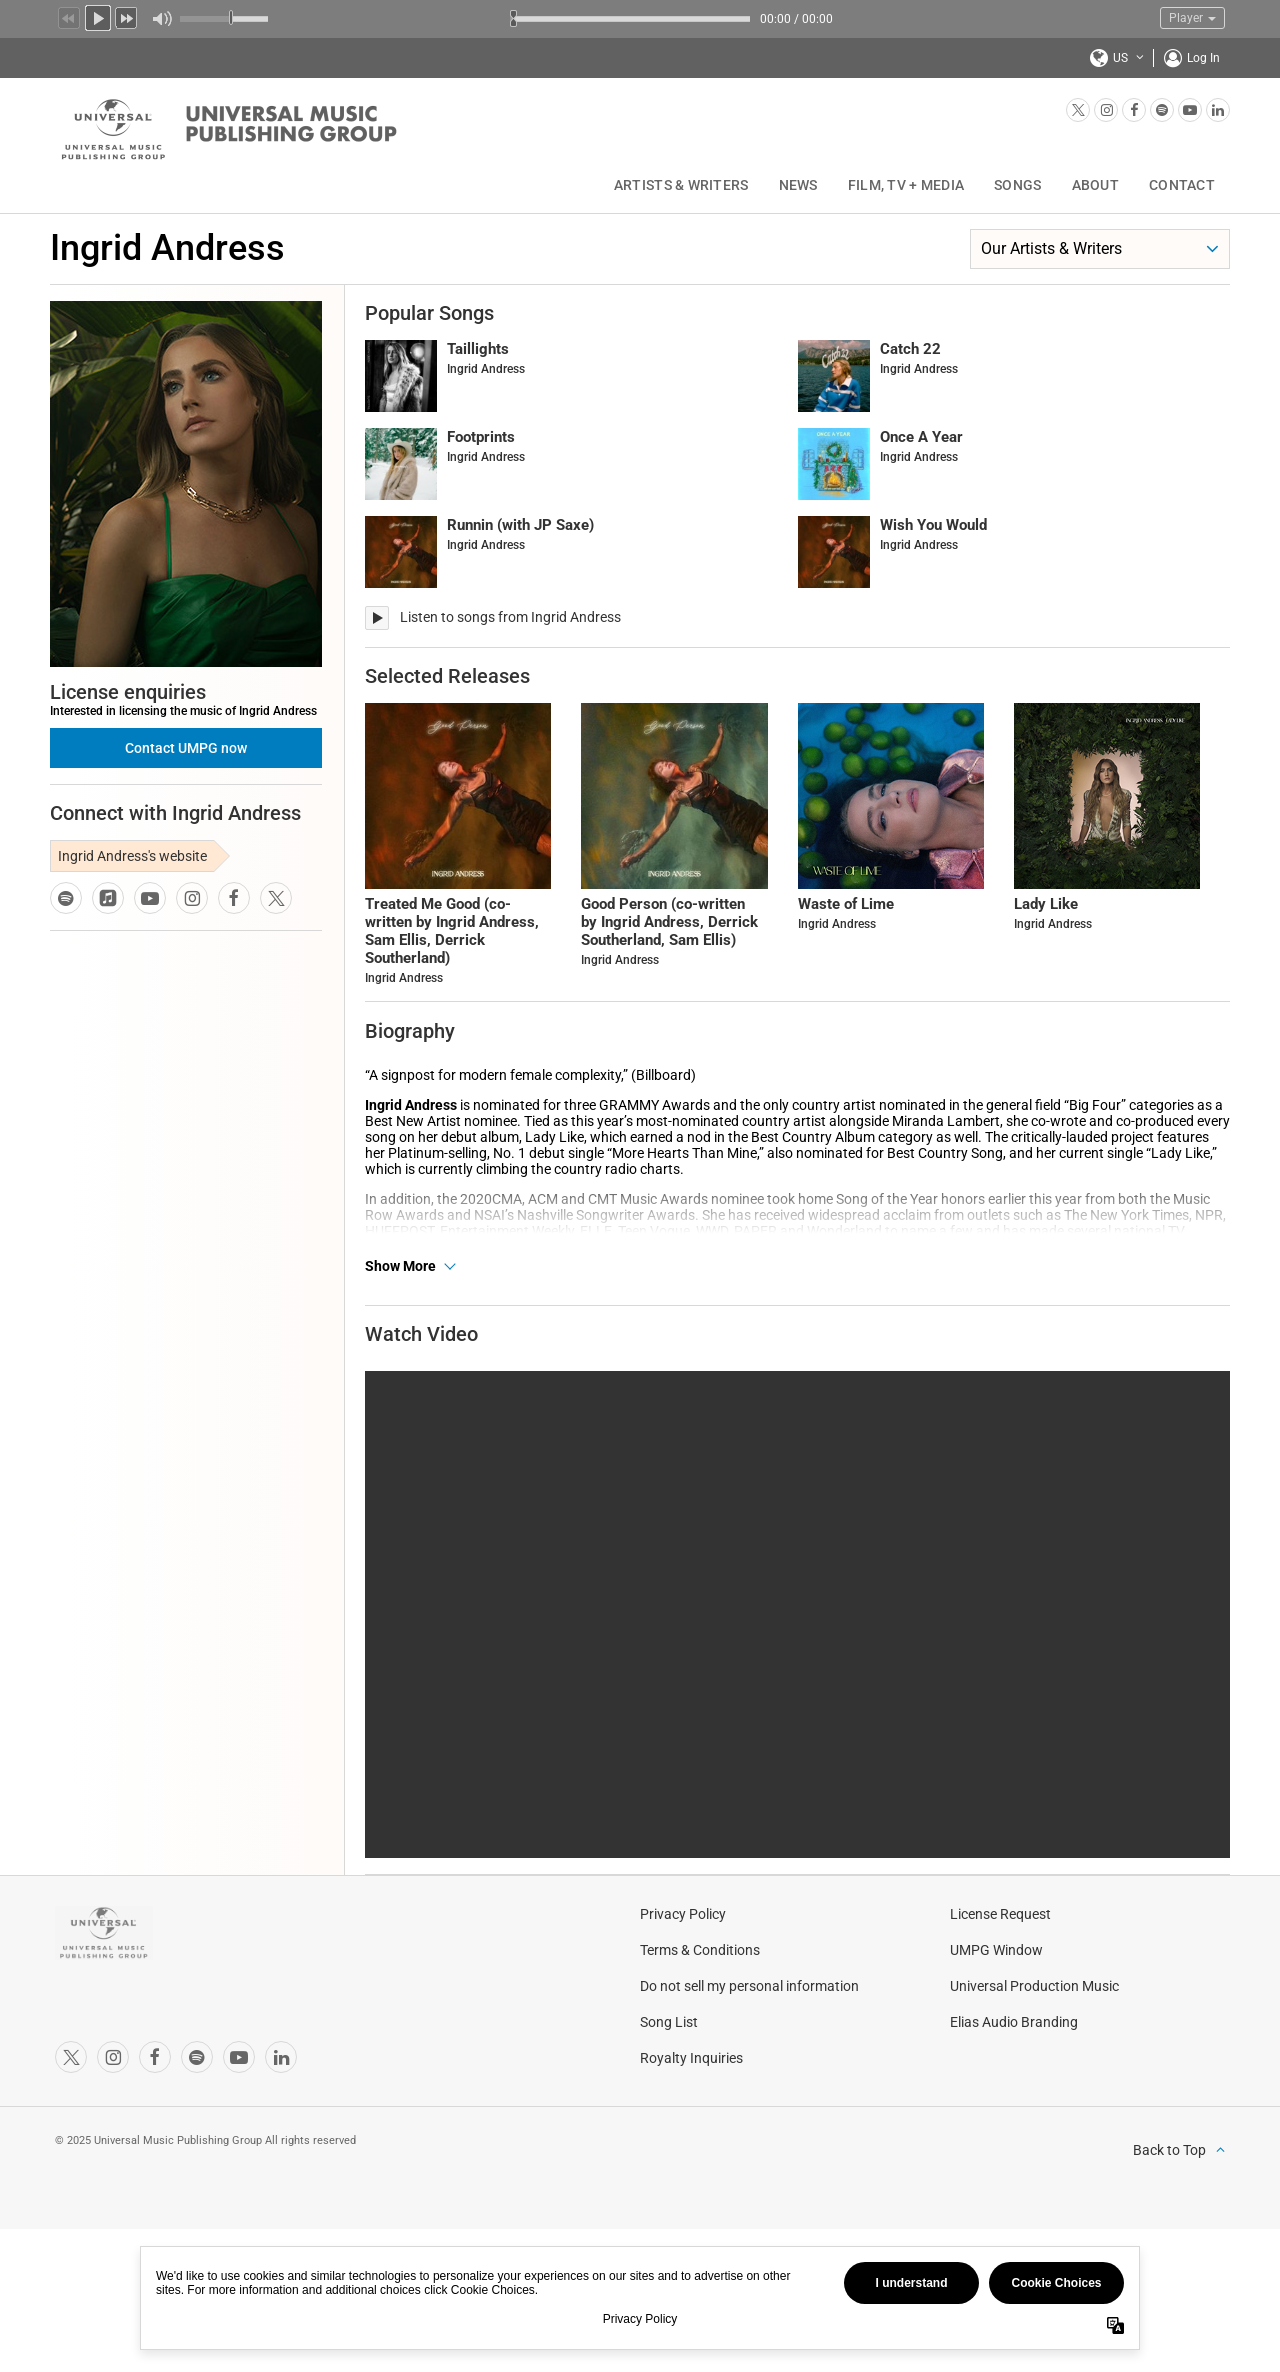  What do you see at coordinates (1169, 2207) in the screenshot?
I see `Back to Top` at bounding box center [1169, 2207].